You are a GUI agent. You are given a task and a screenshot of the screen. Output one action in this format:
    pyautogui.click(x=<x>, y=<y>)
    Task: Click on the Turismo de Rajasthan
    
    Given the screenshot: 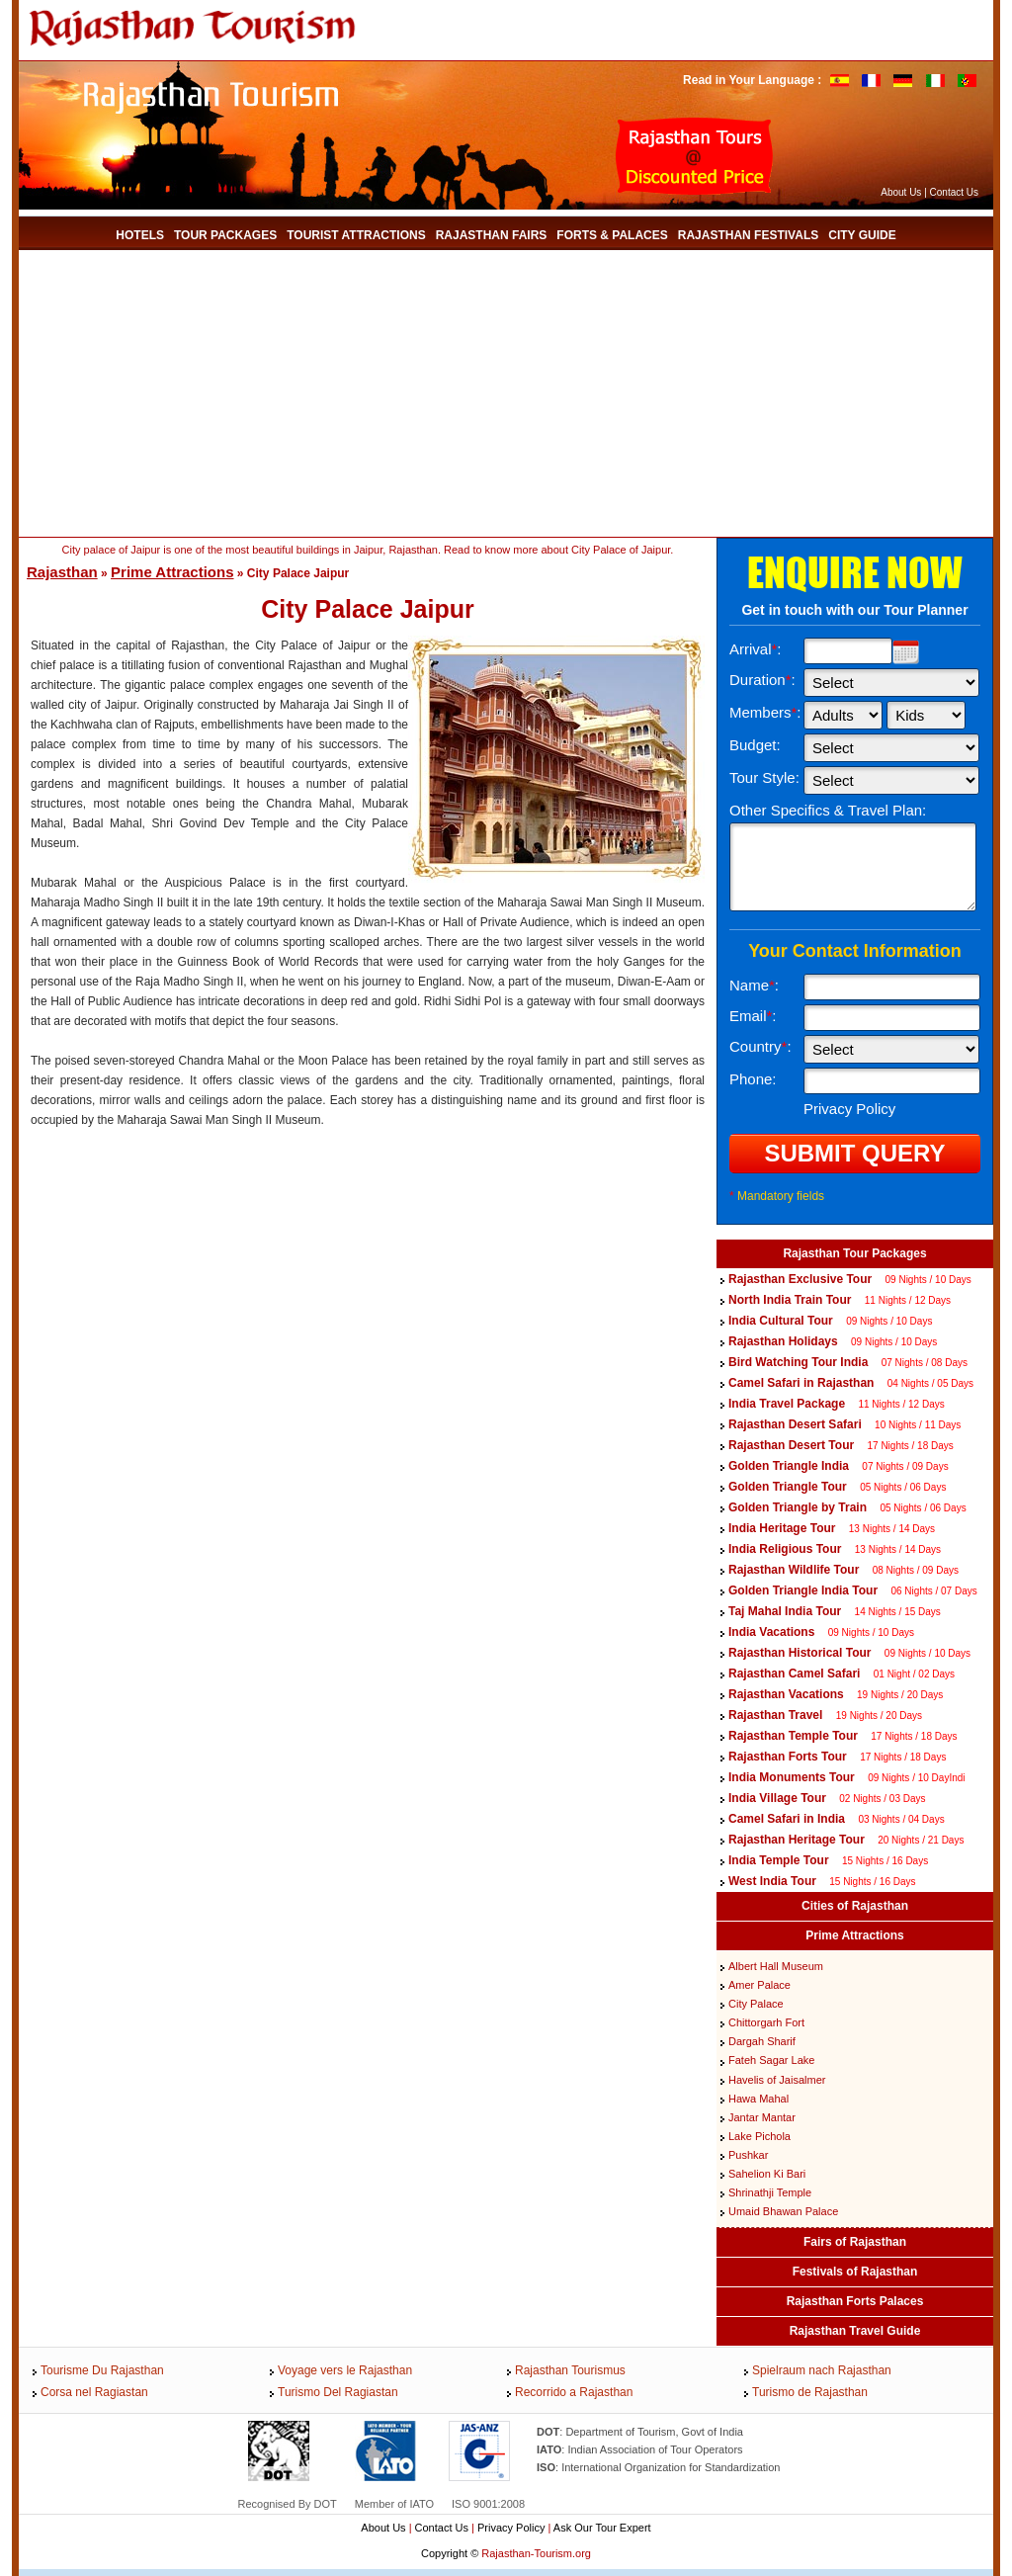 What is the action you would take?
    pyautogui.click(x=810, y=2392)
    